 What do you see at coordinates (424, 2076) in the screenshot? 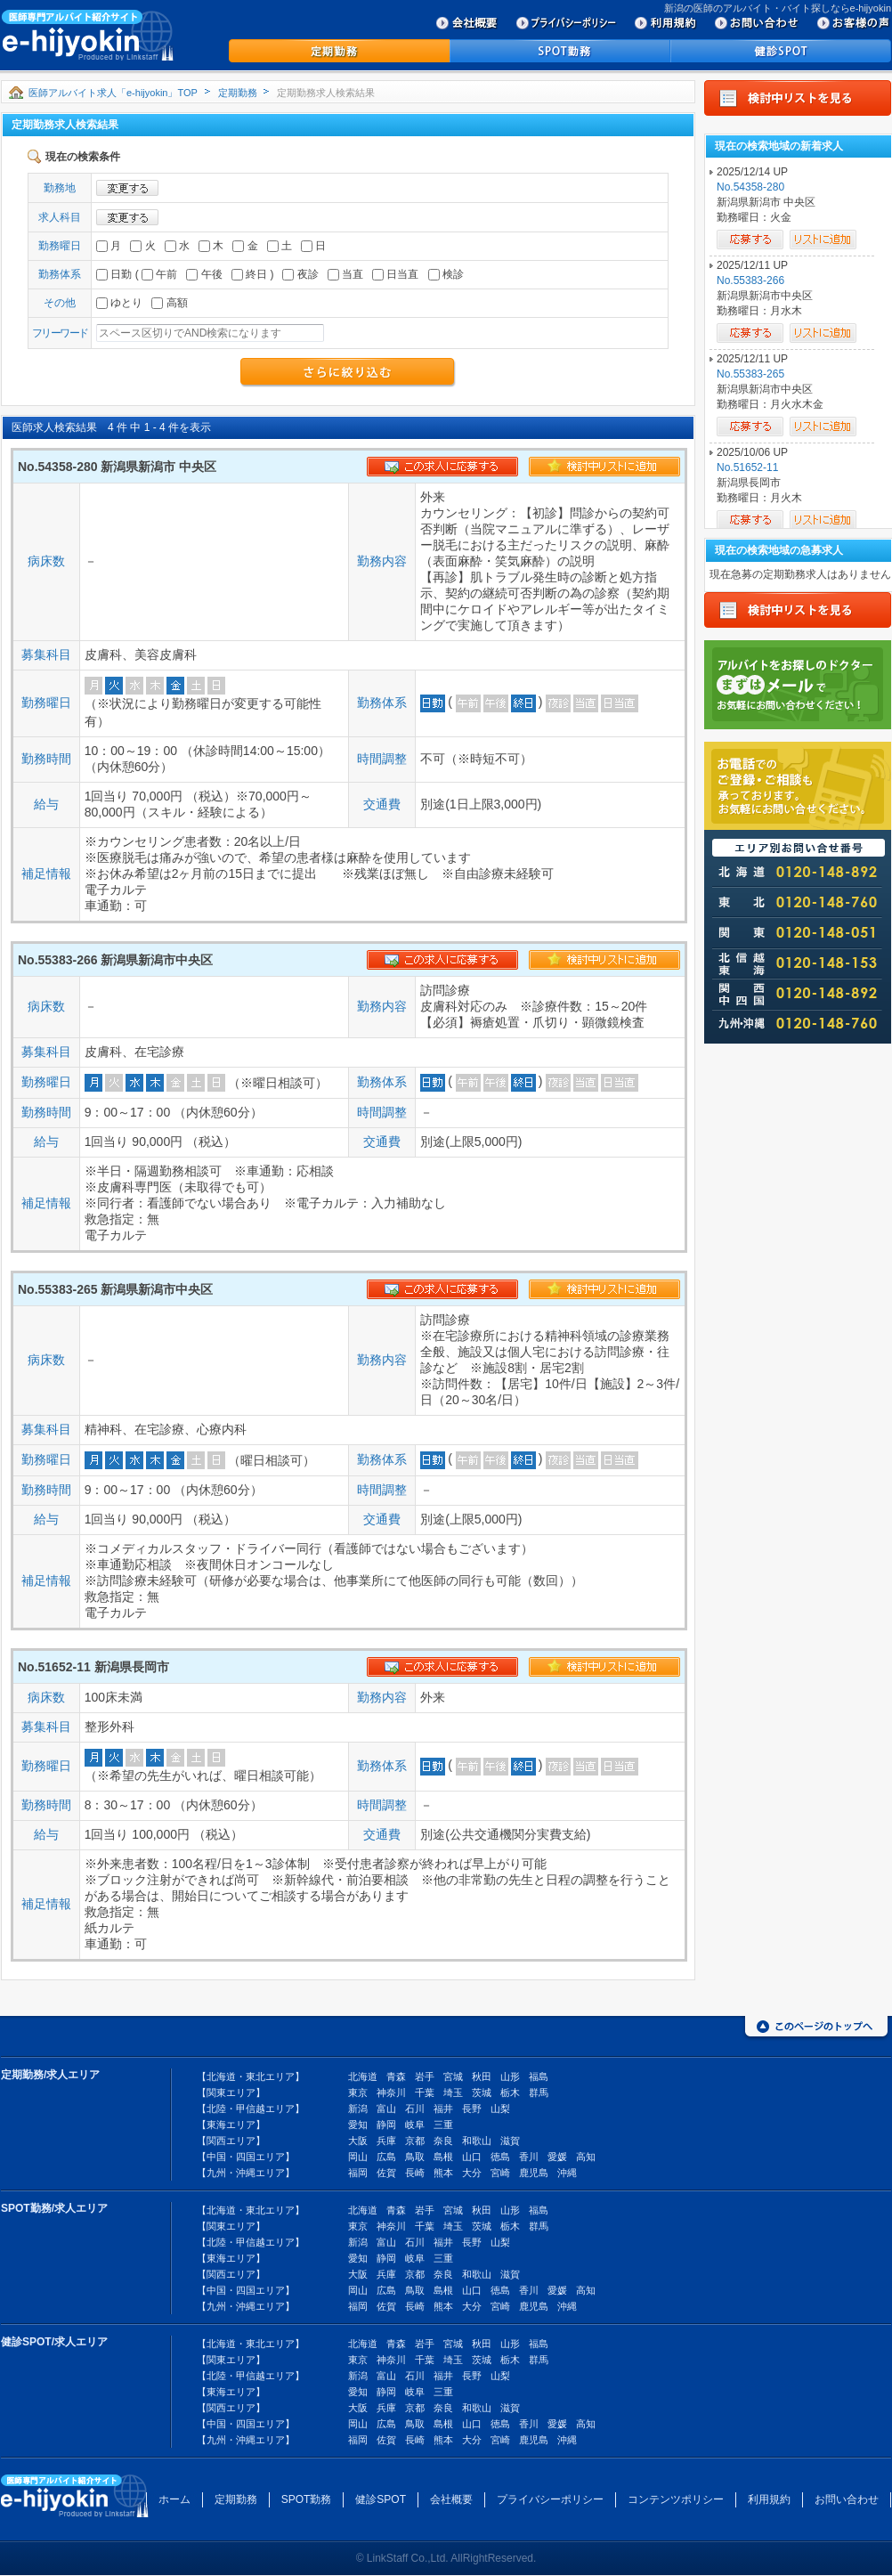
I see `岩手` at bounding box center [424, 2076].